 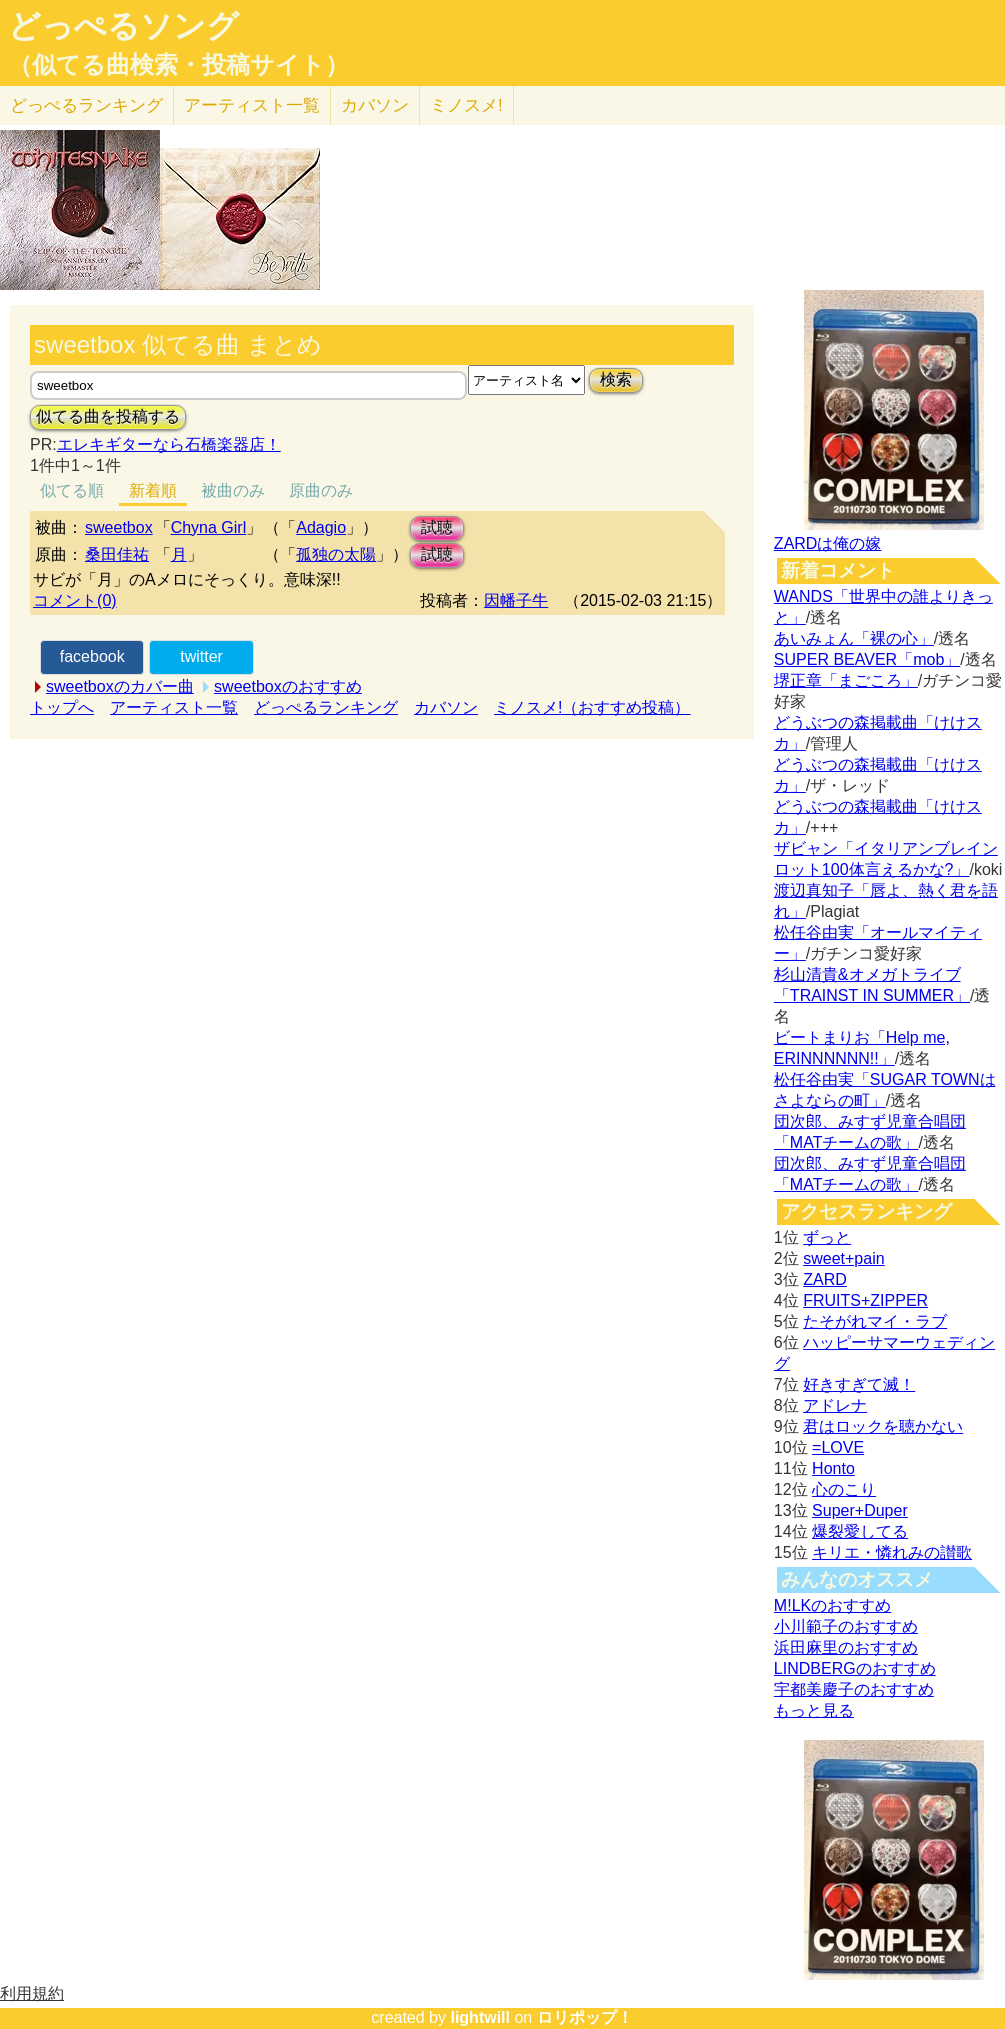 I want to click on 検索, so click(x=616, y=379).